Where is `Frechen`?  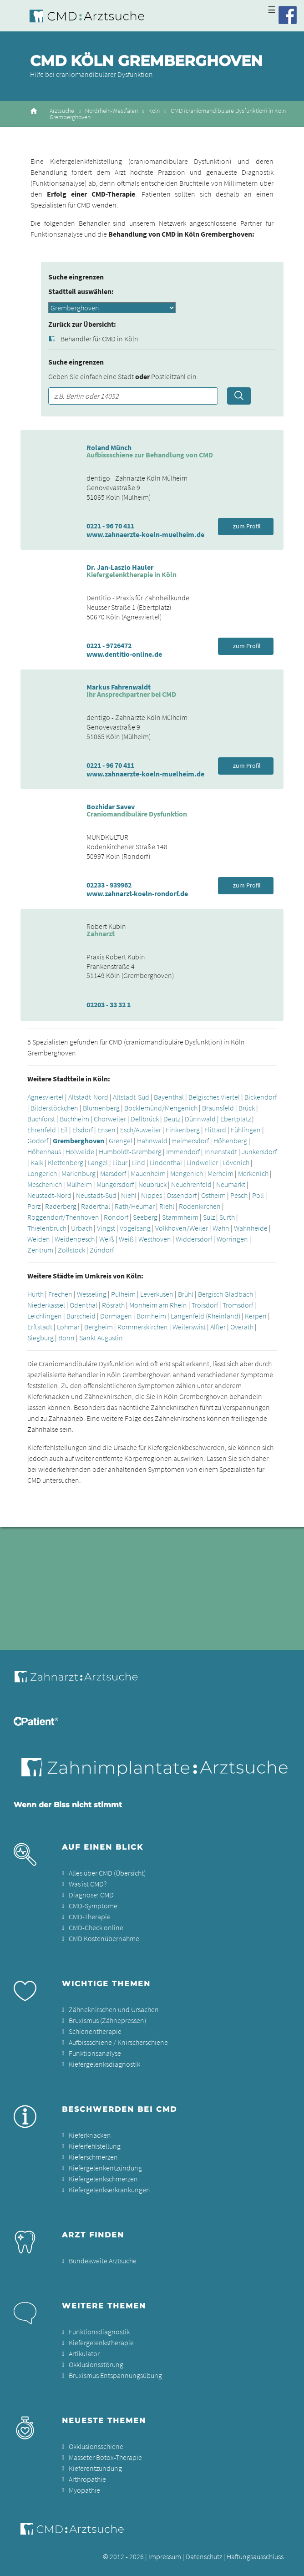 Frechen is located at coordinates (60, 1293).